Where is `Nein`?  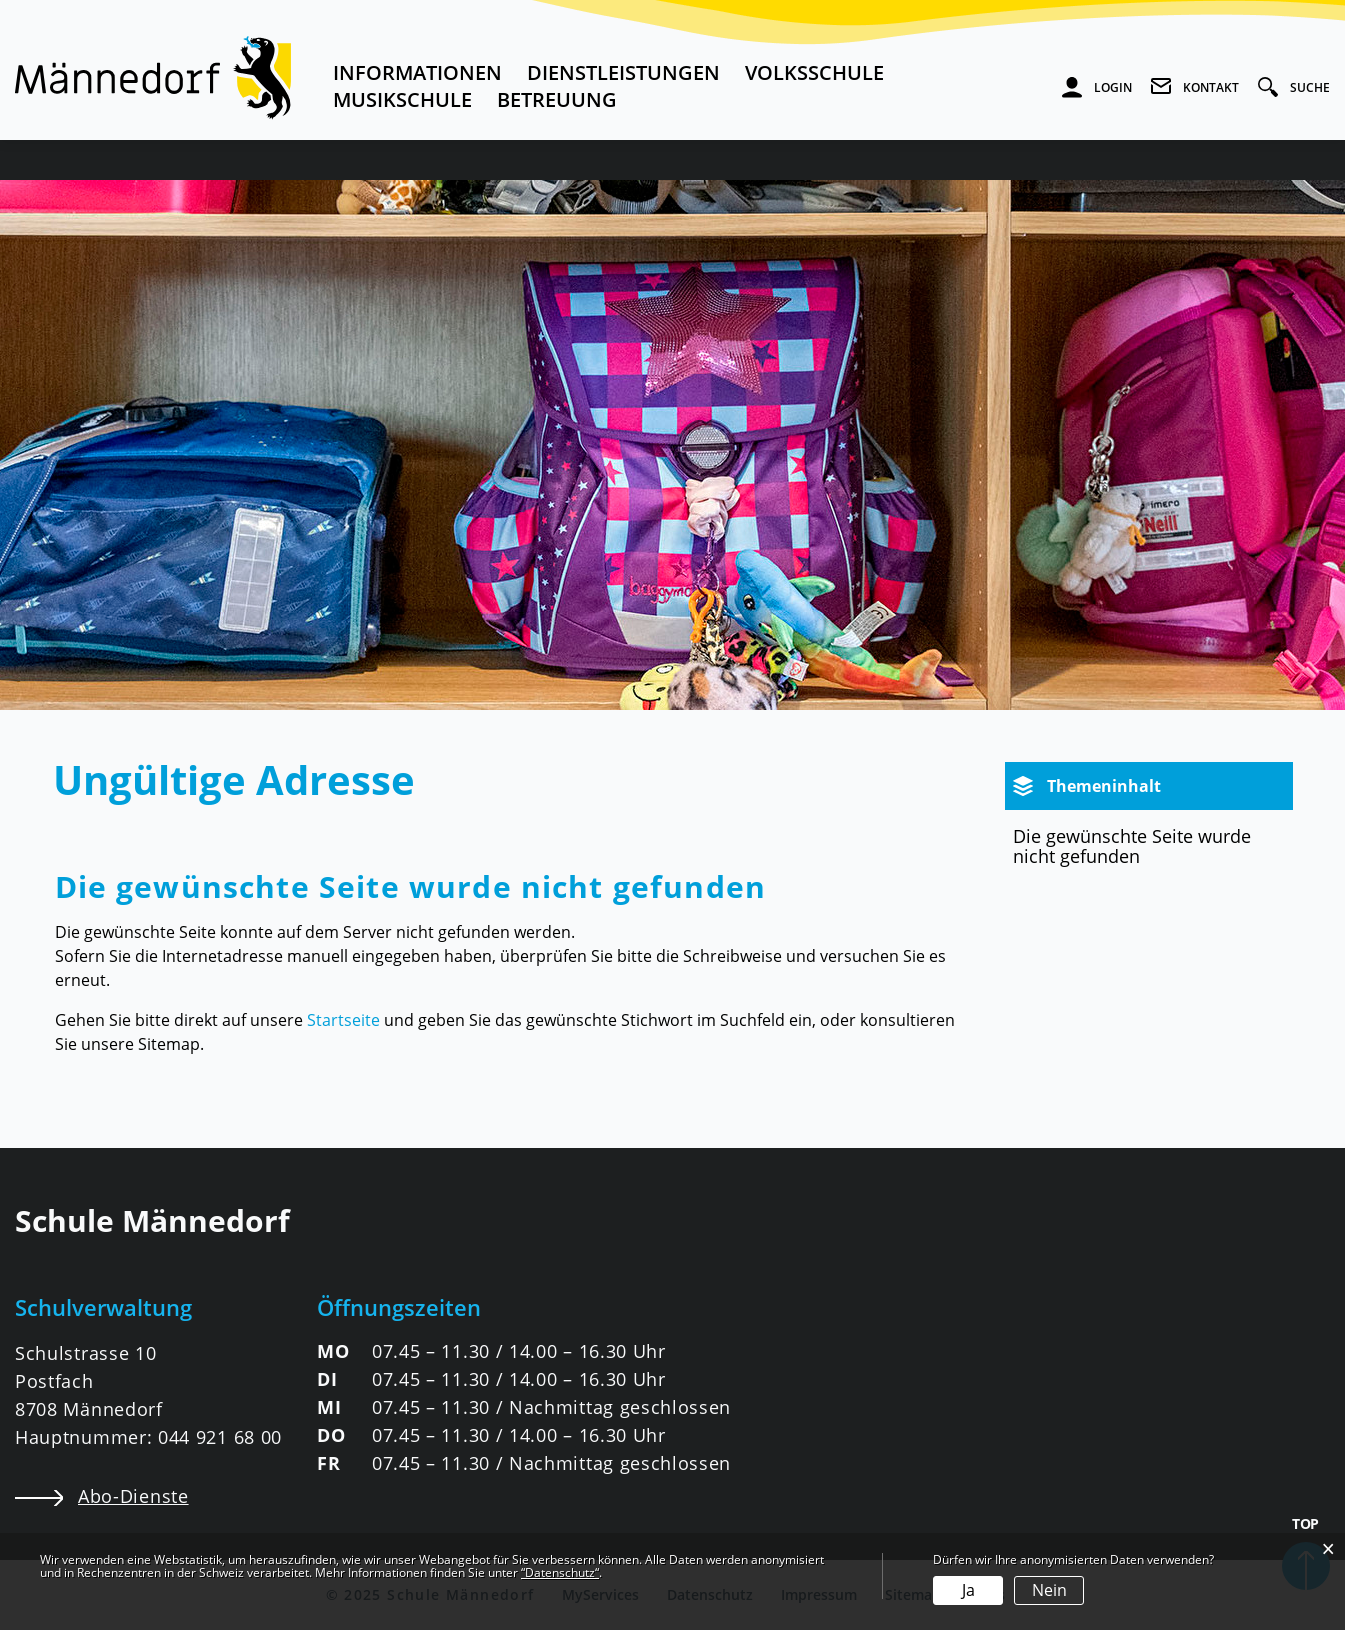 Nein is located at coordinates (1049, 1590).